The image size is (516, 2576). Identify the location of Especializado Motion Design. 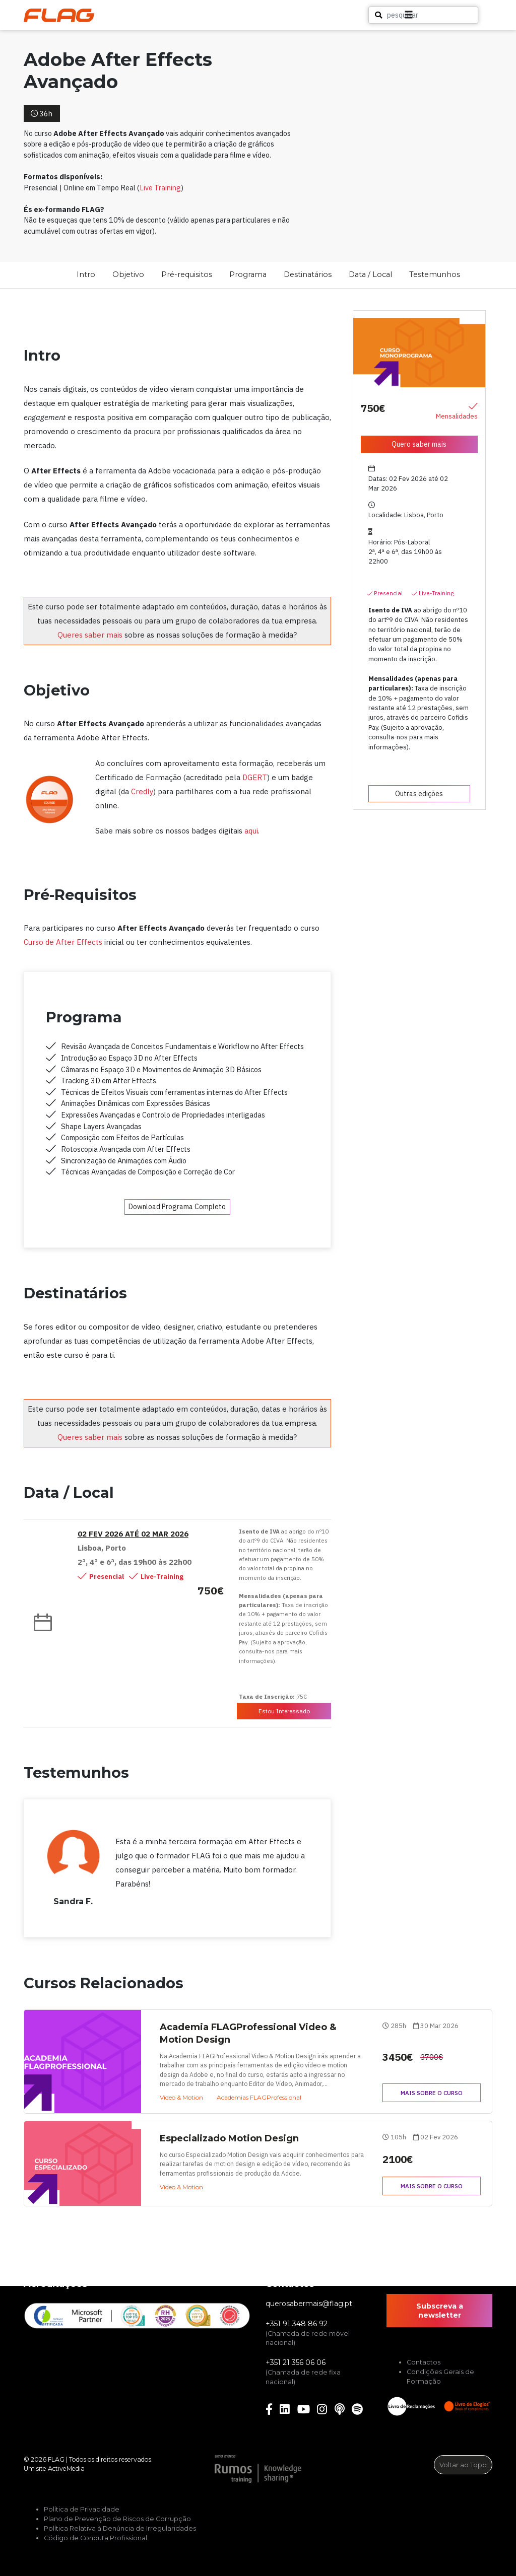
(229, 2138).